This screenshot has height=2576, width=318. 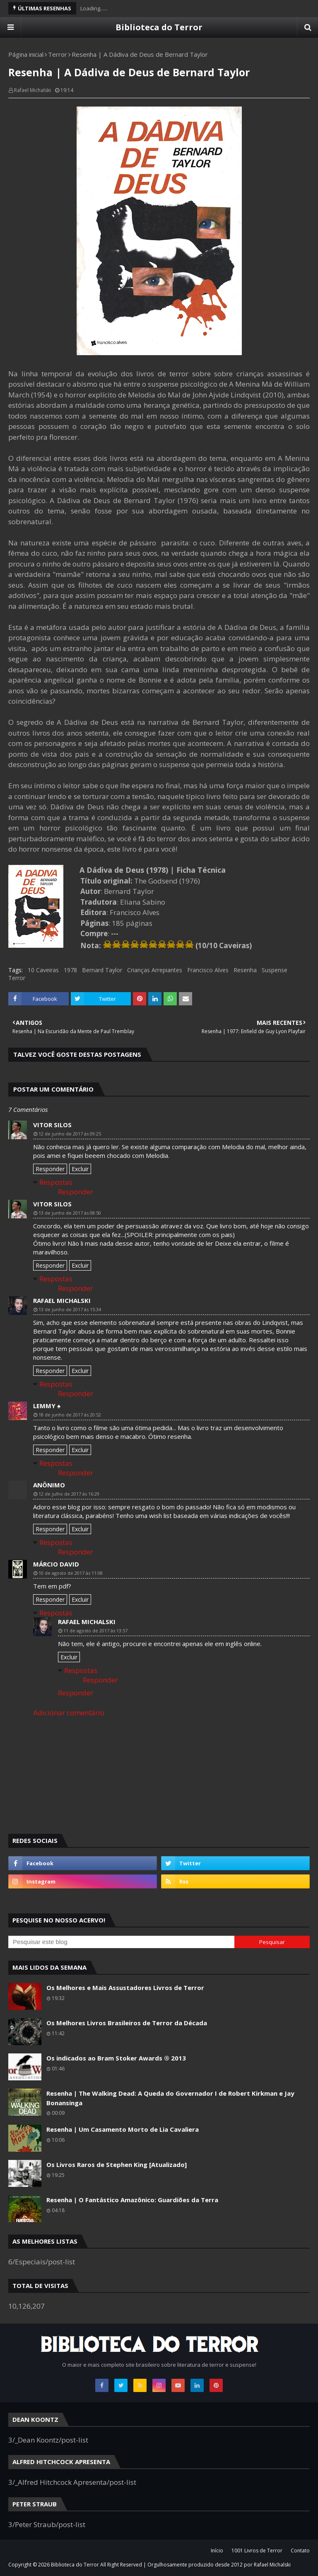 I want to click on Página inicial, so click(x=25, y=54).